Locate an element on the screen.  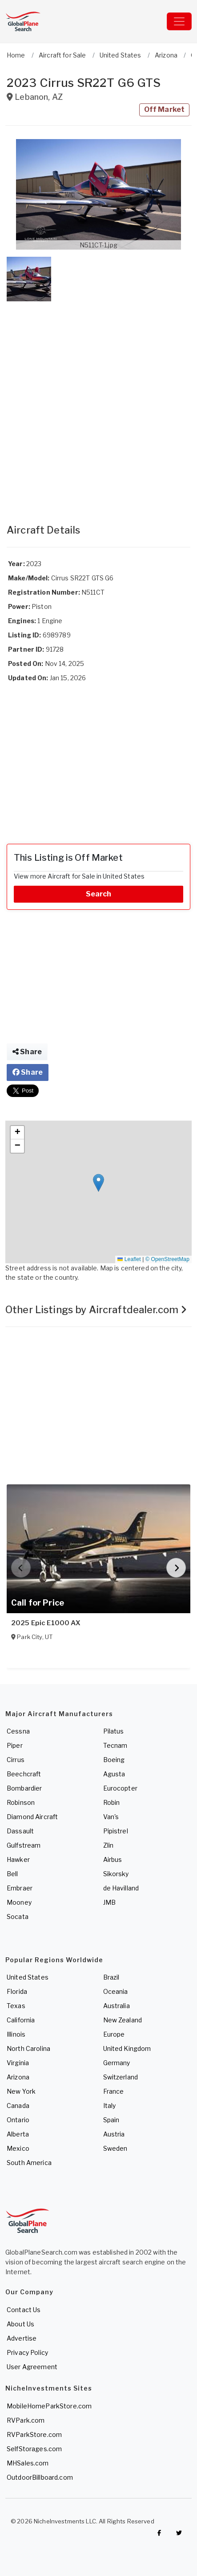
RVParkStore.com is located at coordinates (34, 2434).